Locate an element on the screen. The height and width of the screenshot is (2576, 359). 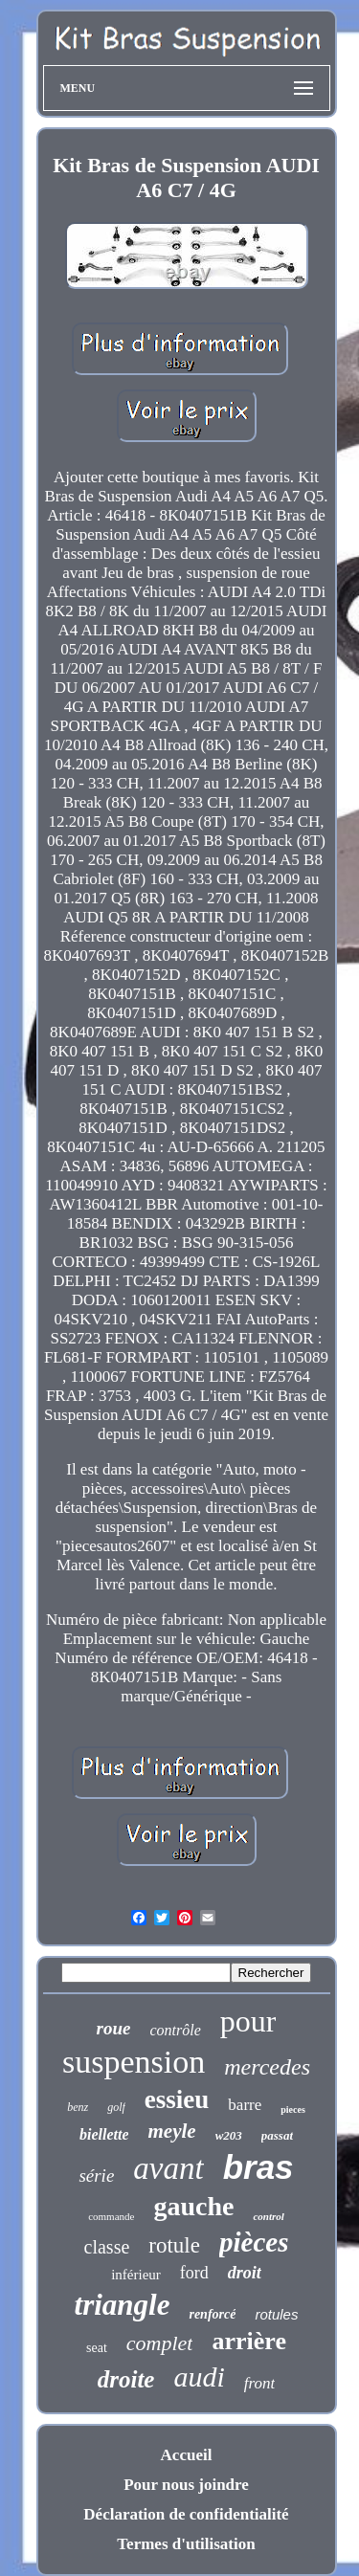
control is located at coordinates (268, 2216).